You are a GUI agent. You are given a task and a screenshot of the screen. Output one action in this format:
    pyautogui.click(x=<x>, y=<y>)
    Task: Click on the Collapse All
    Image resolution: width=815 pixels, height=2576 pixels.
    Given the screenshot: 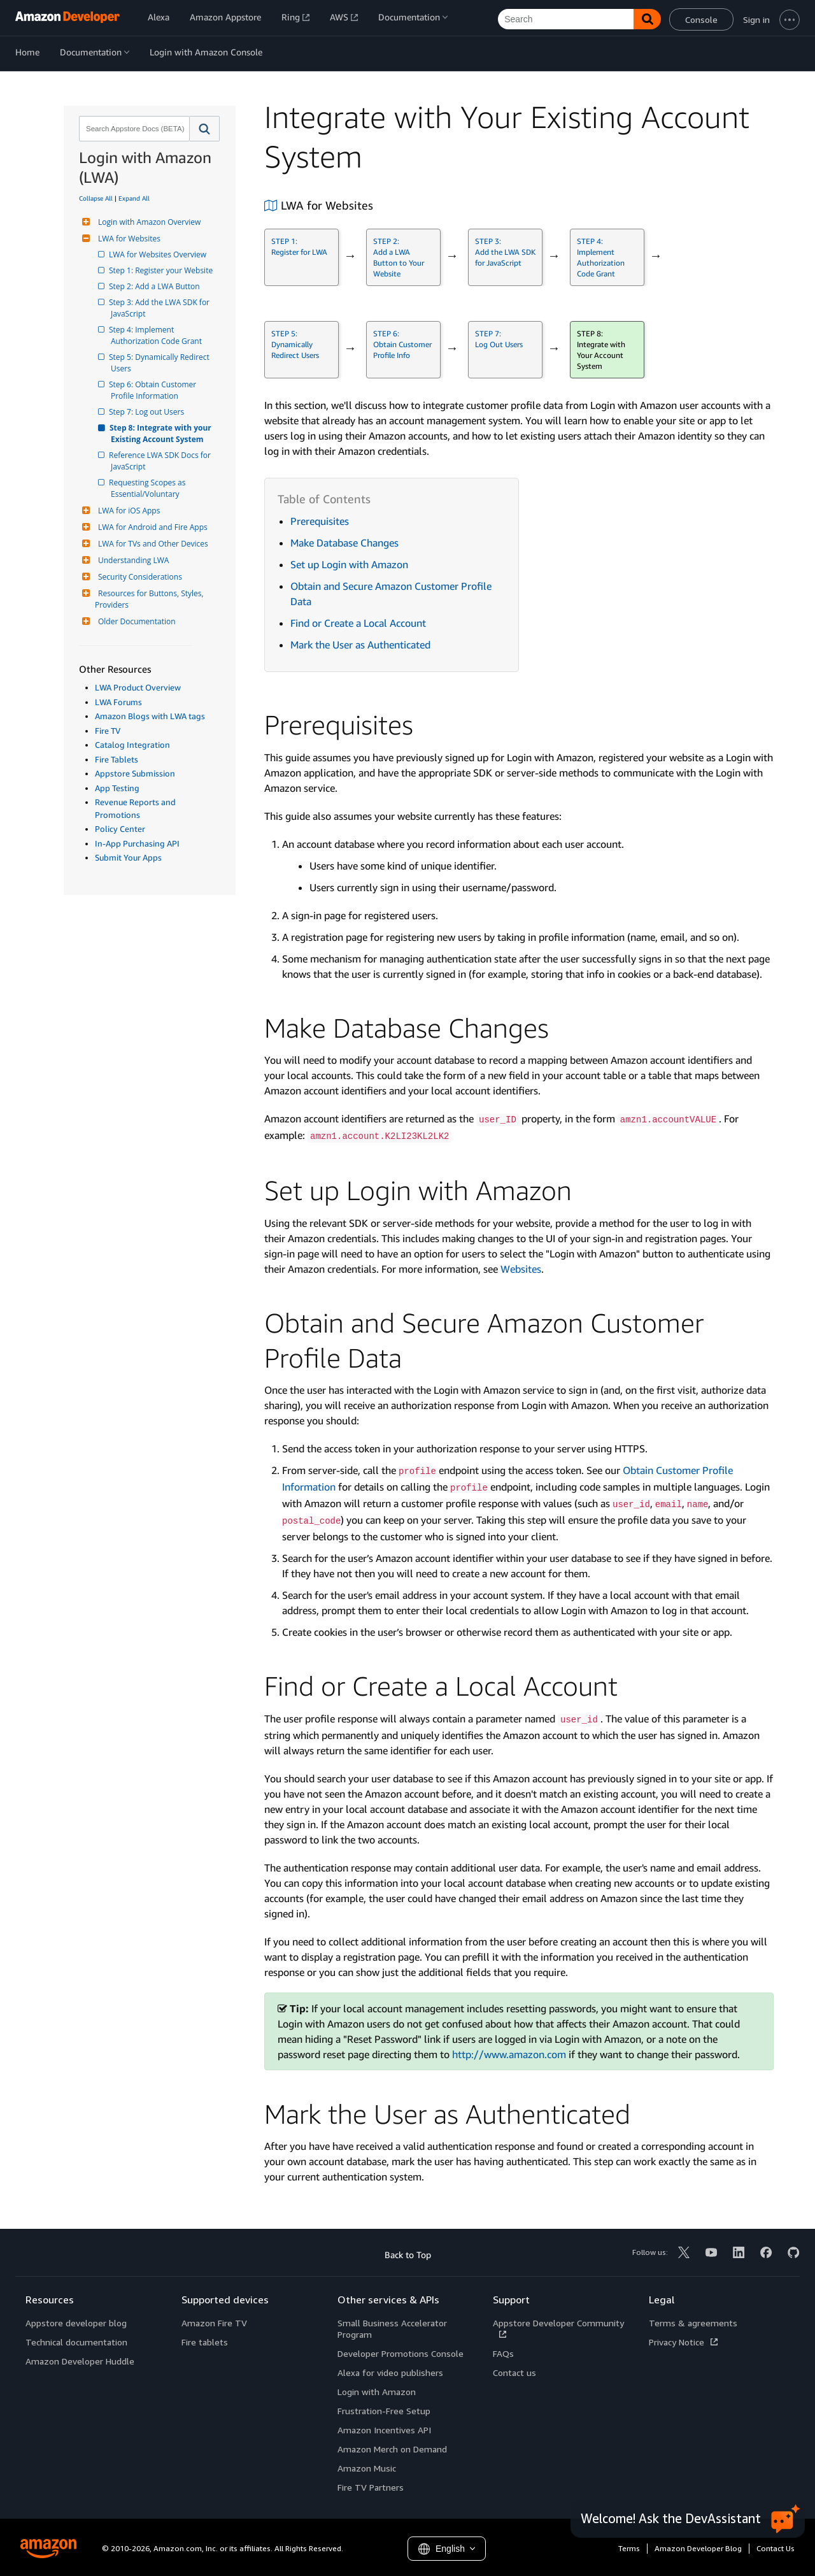 What is the action you would take?
    pyautogui.click(x=96, y=198)
    